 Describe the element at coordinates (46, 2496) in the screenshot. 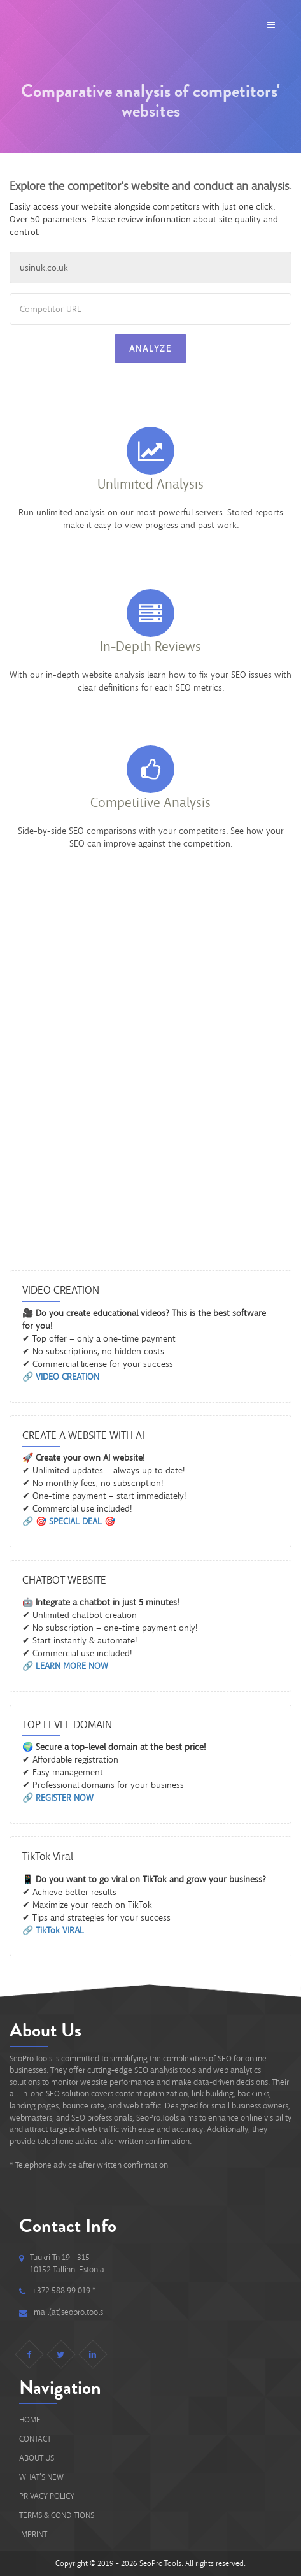

I see `Privacy Policy` at that location.